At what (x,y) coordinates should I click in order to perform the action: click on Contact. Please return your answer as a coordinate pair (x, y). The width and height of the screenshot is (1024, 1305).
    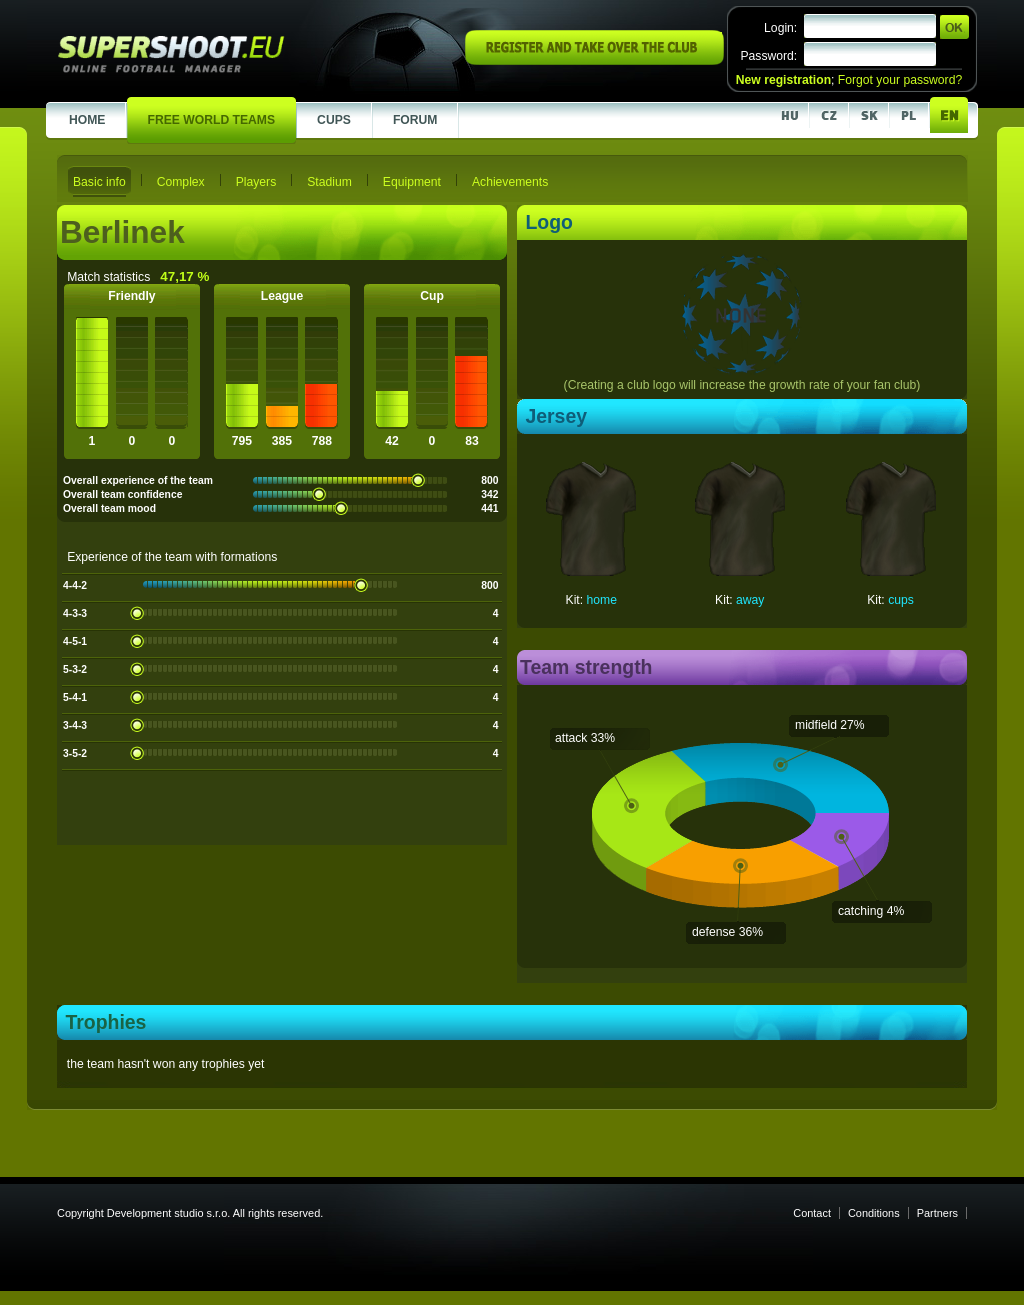
    Looking at the image, I should click on (812, 1213).